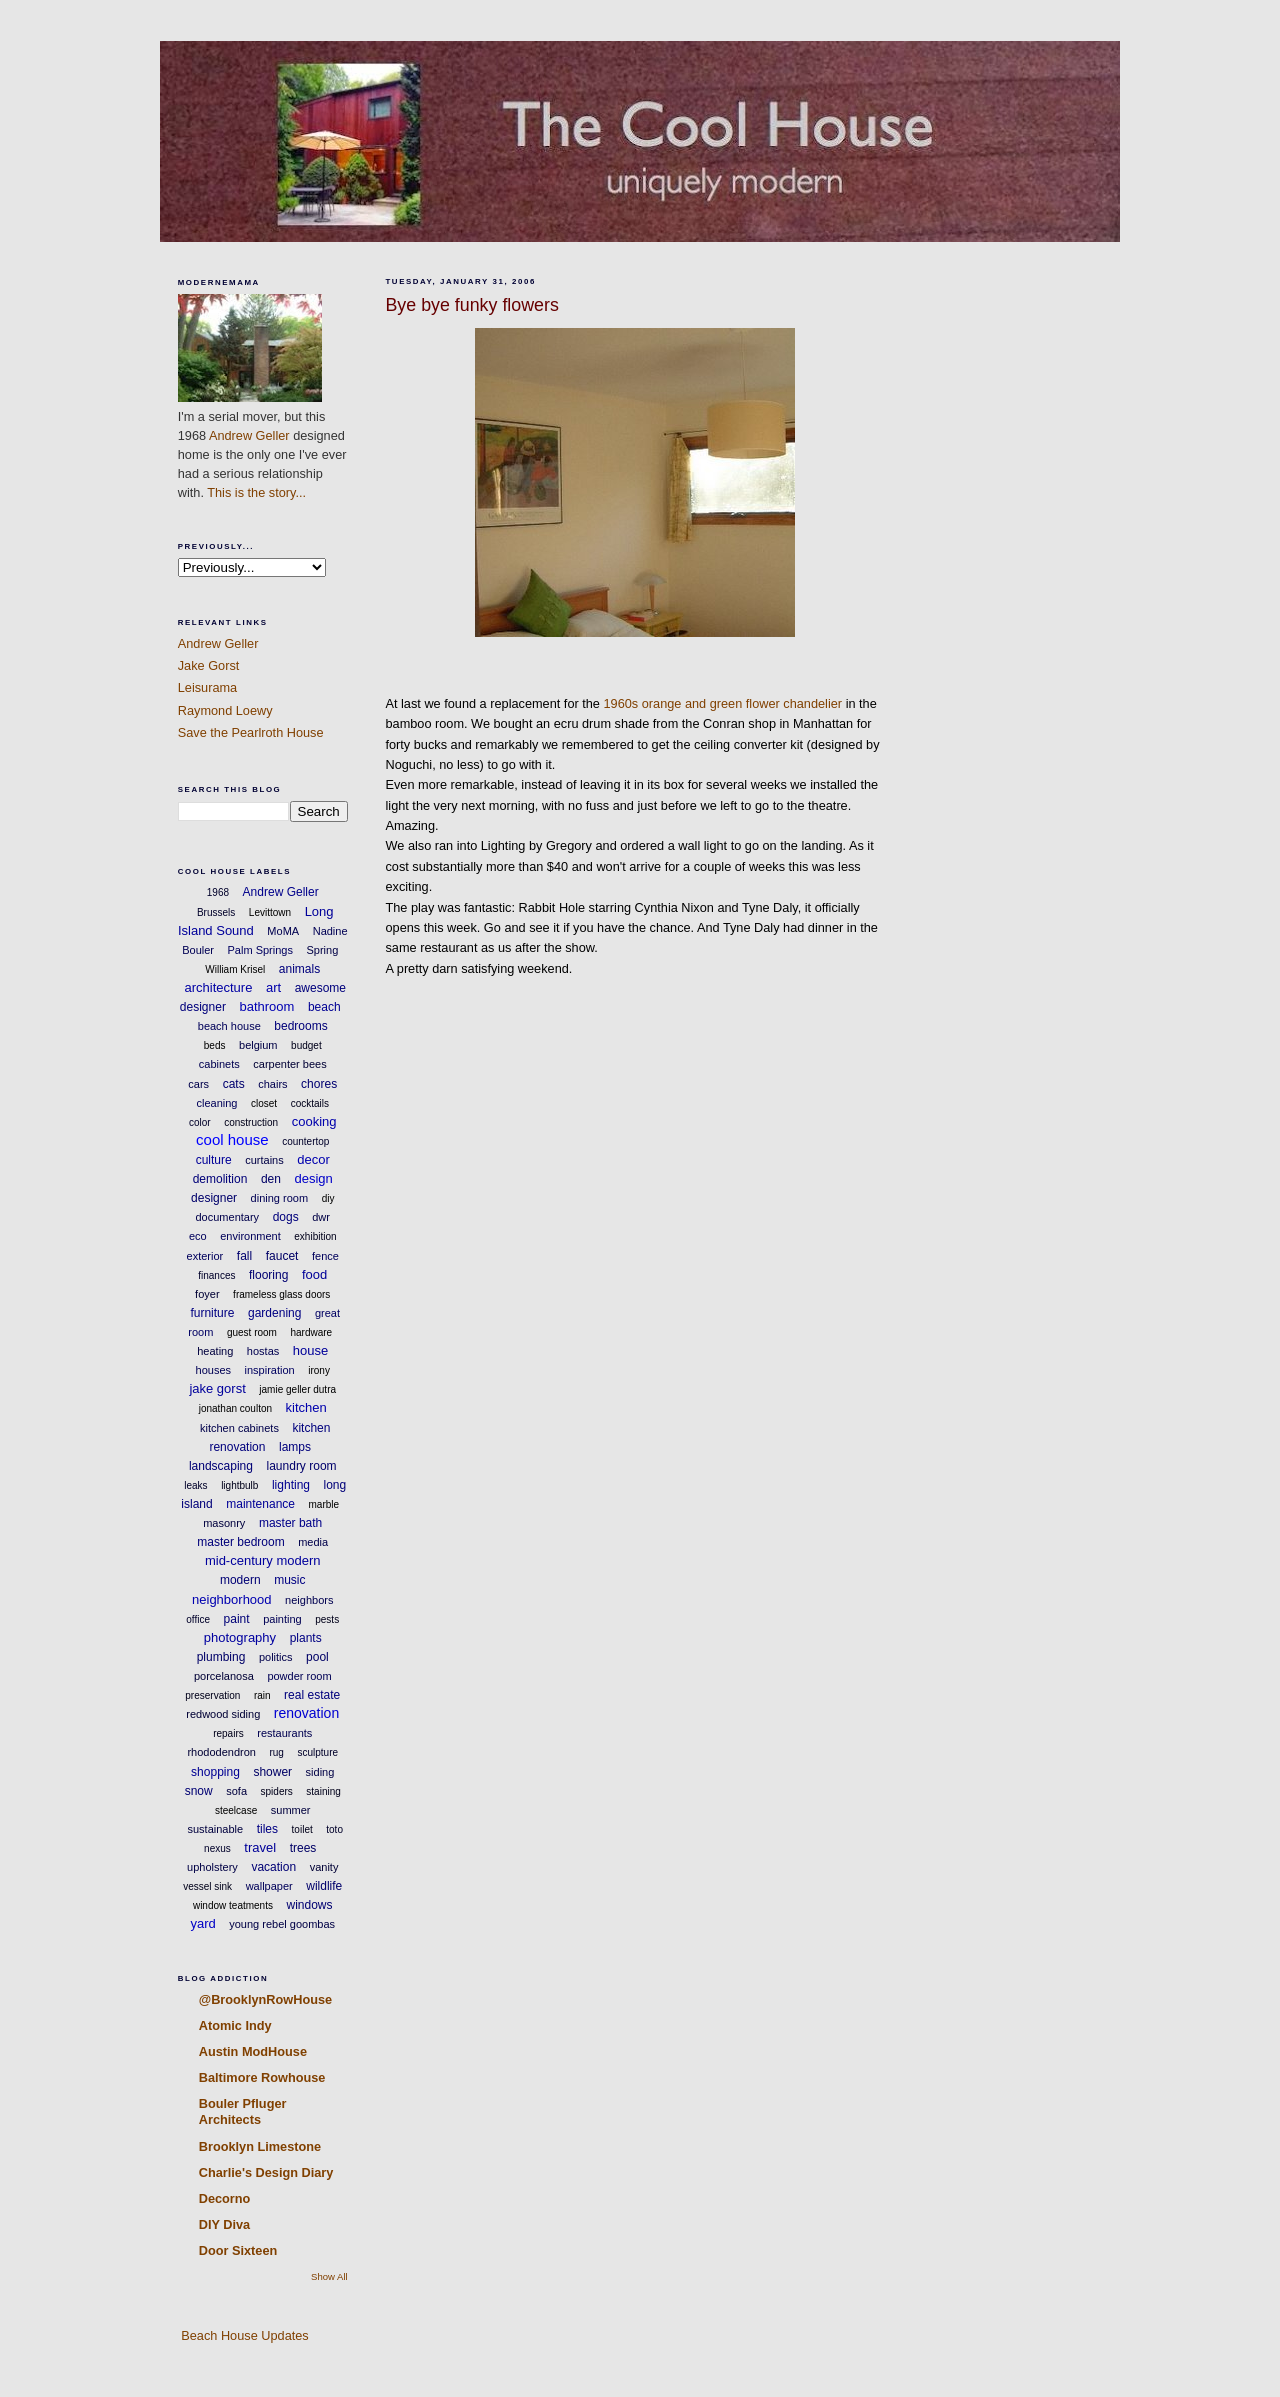  What do you see at coordinates (221, 1466) in the screenshot?
I see `landscaping` at bounding box center [221, 1466].